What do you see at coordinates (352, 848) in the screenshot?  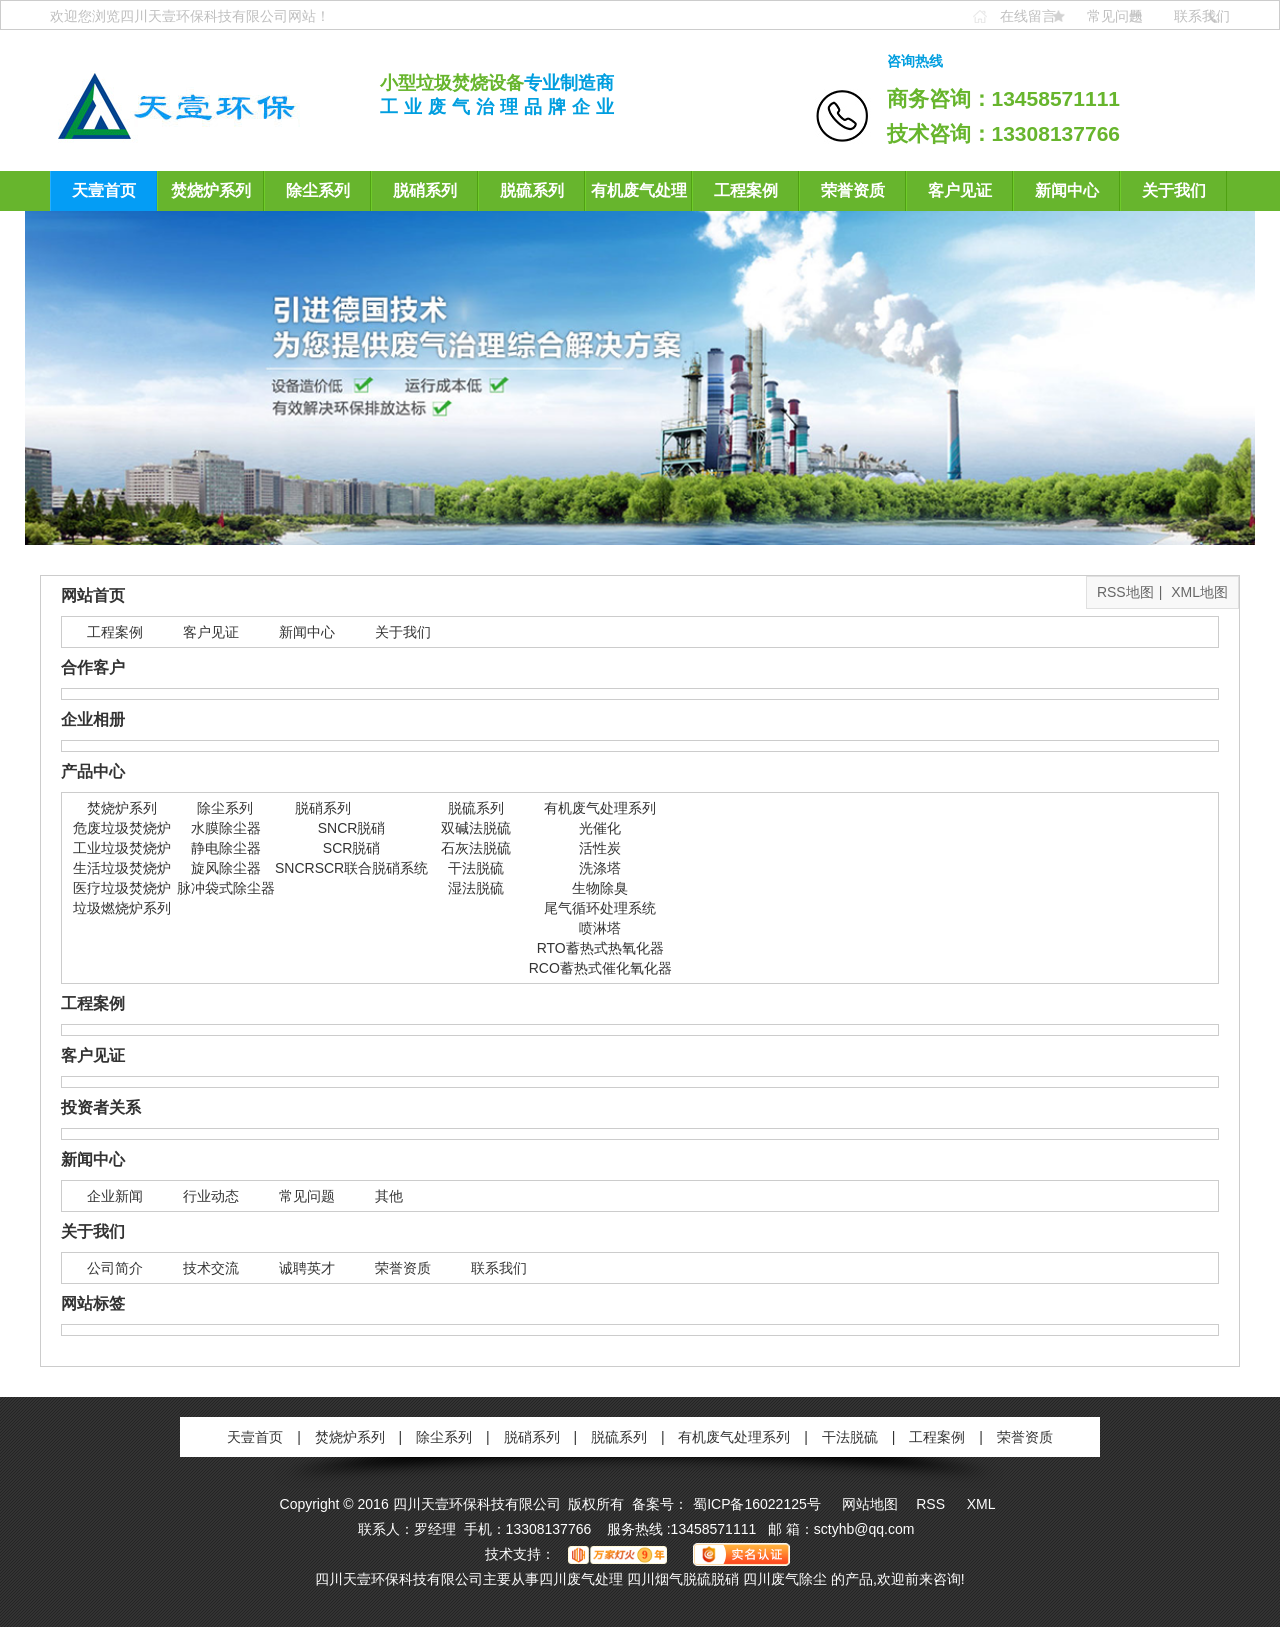 I see `SCR脱硝` at bounding box center [352, 848].